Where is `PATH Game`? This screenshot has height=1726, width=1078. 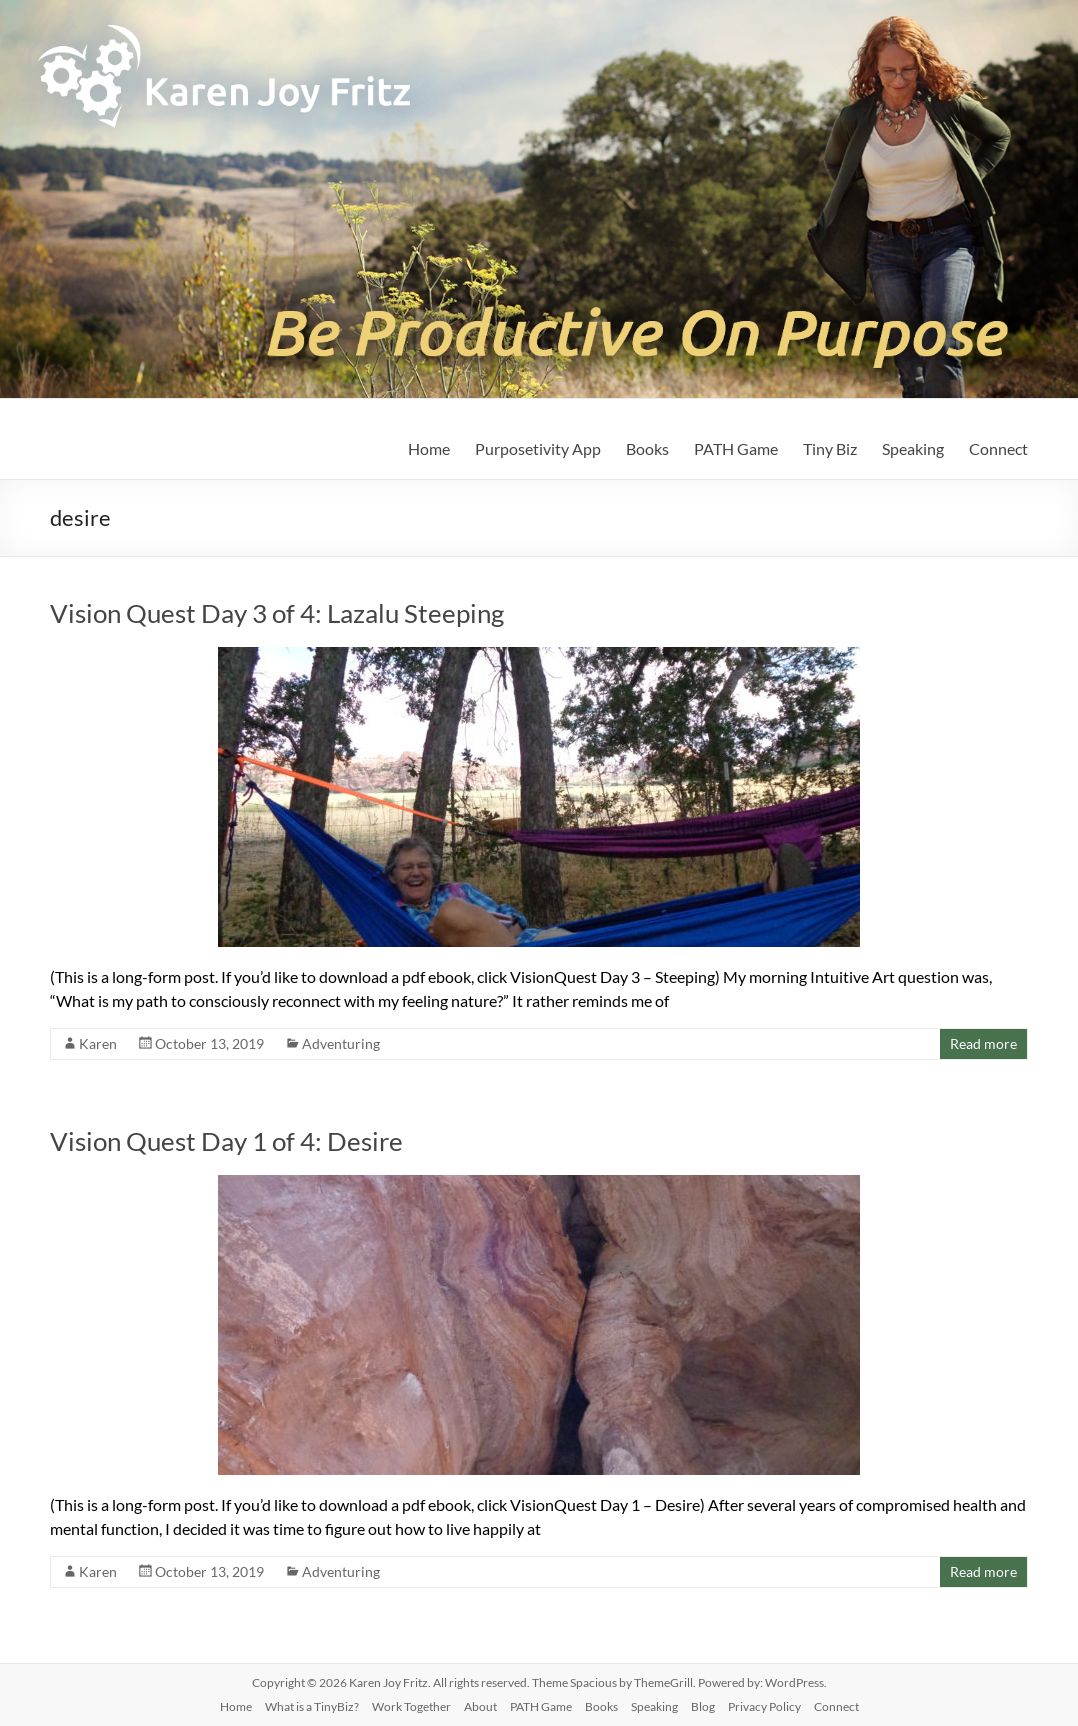 PATH Game is located at coordinates (736, 448).